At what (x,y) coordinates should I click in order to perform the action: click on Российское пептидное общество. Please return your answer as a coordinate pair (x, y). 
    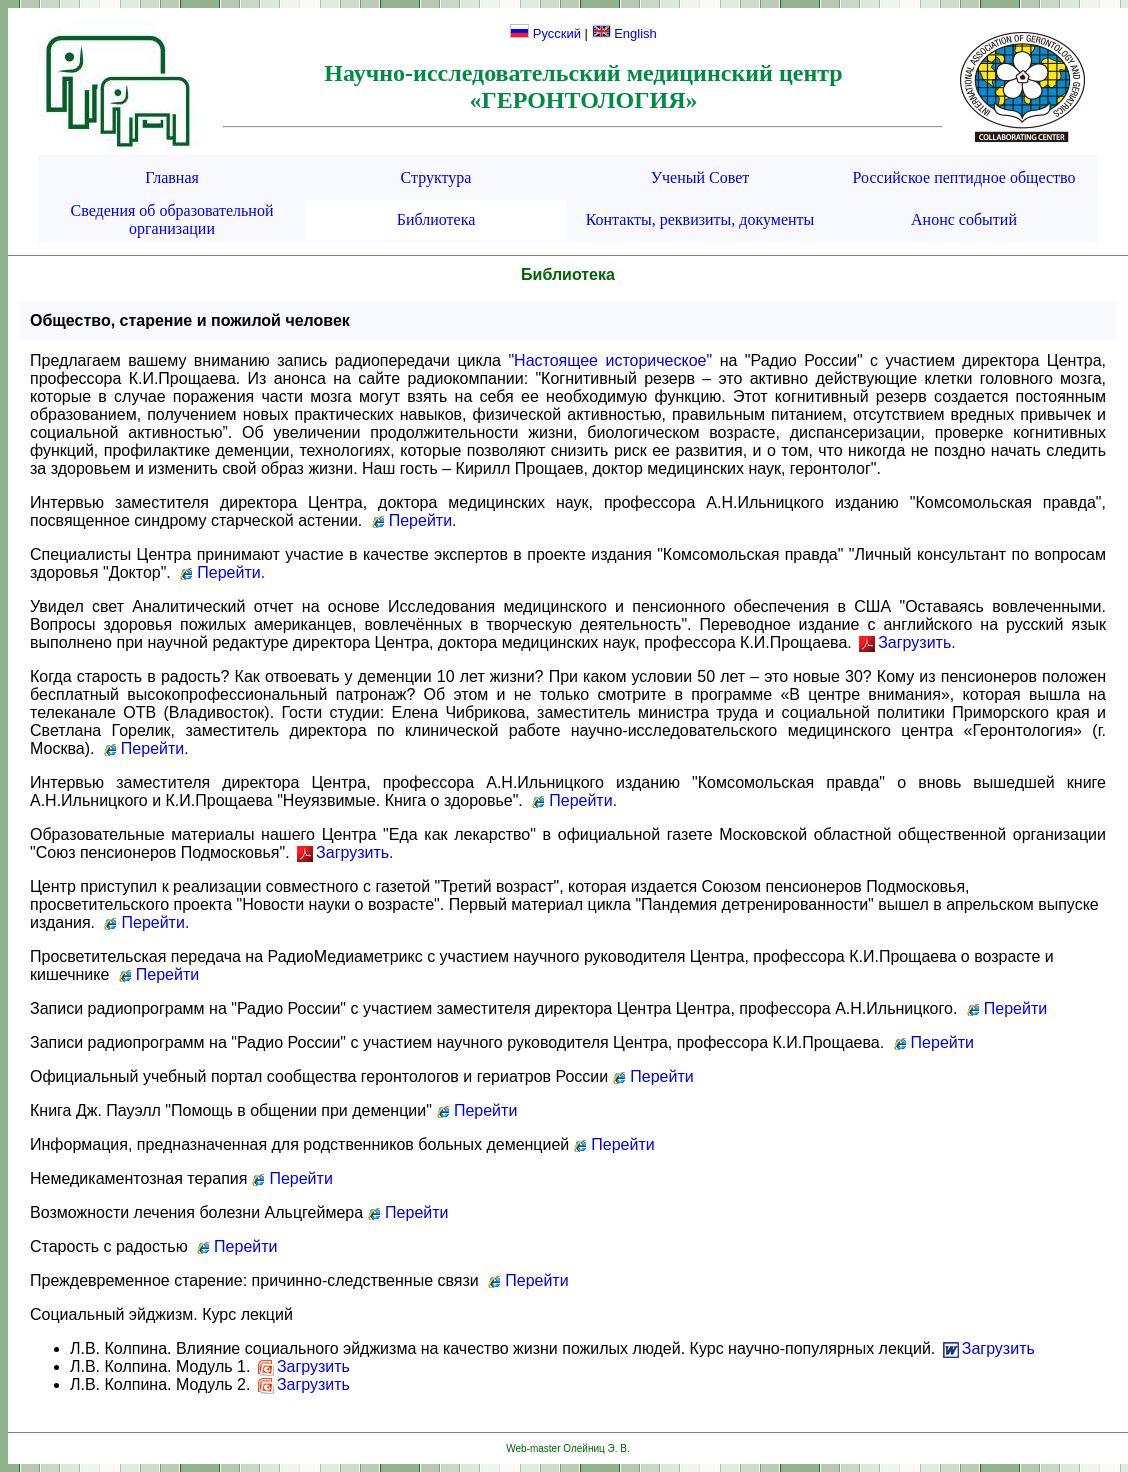
    Looking at the image, I should click on (964, 177).